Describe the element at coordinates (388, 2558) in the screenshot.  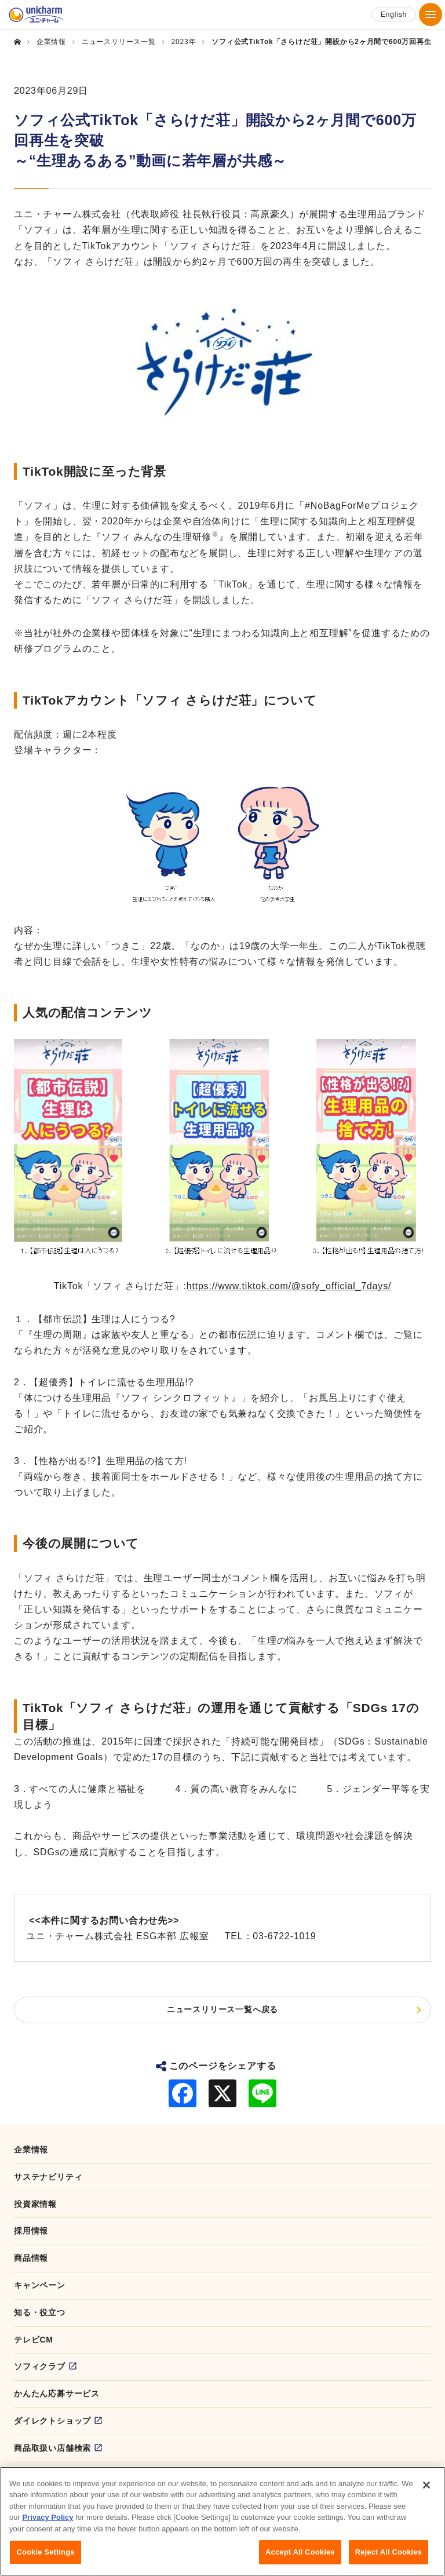
I see `Reject All Cookies` at that location.